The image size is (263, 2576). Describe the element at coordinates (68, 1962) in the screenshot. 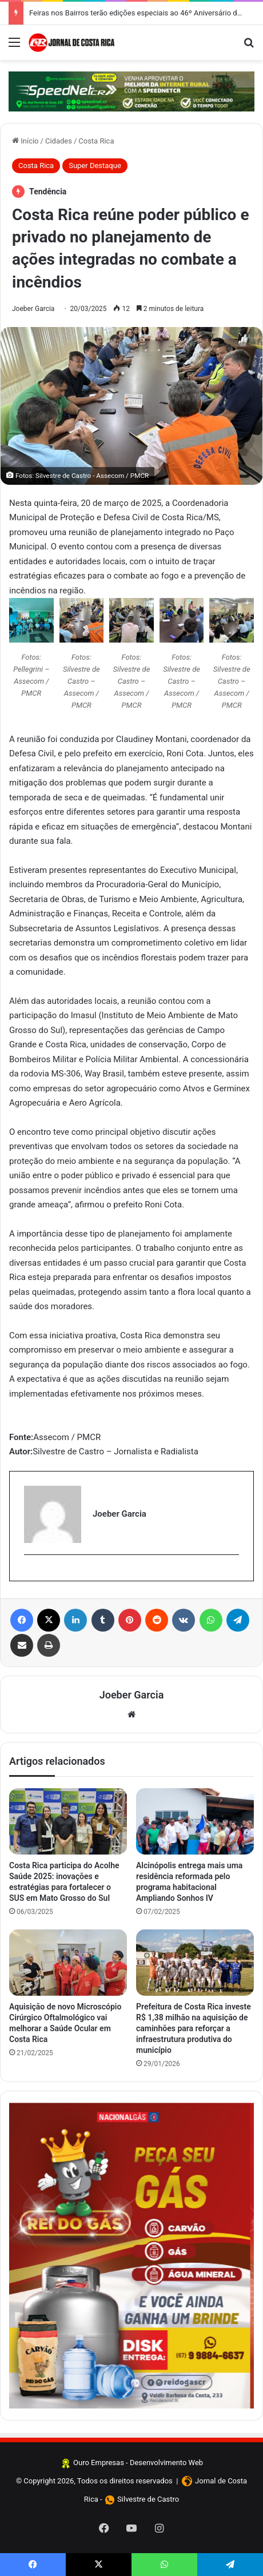

I see `[Aquisição de novo Microscópio Cirúrgico Oftalmológico vai melhorar a Saúde Ocular em Costa Rica]` at that location.